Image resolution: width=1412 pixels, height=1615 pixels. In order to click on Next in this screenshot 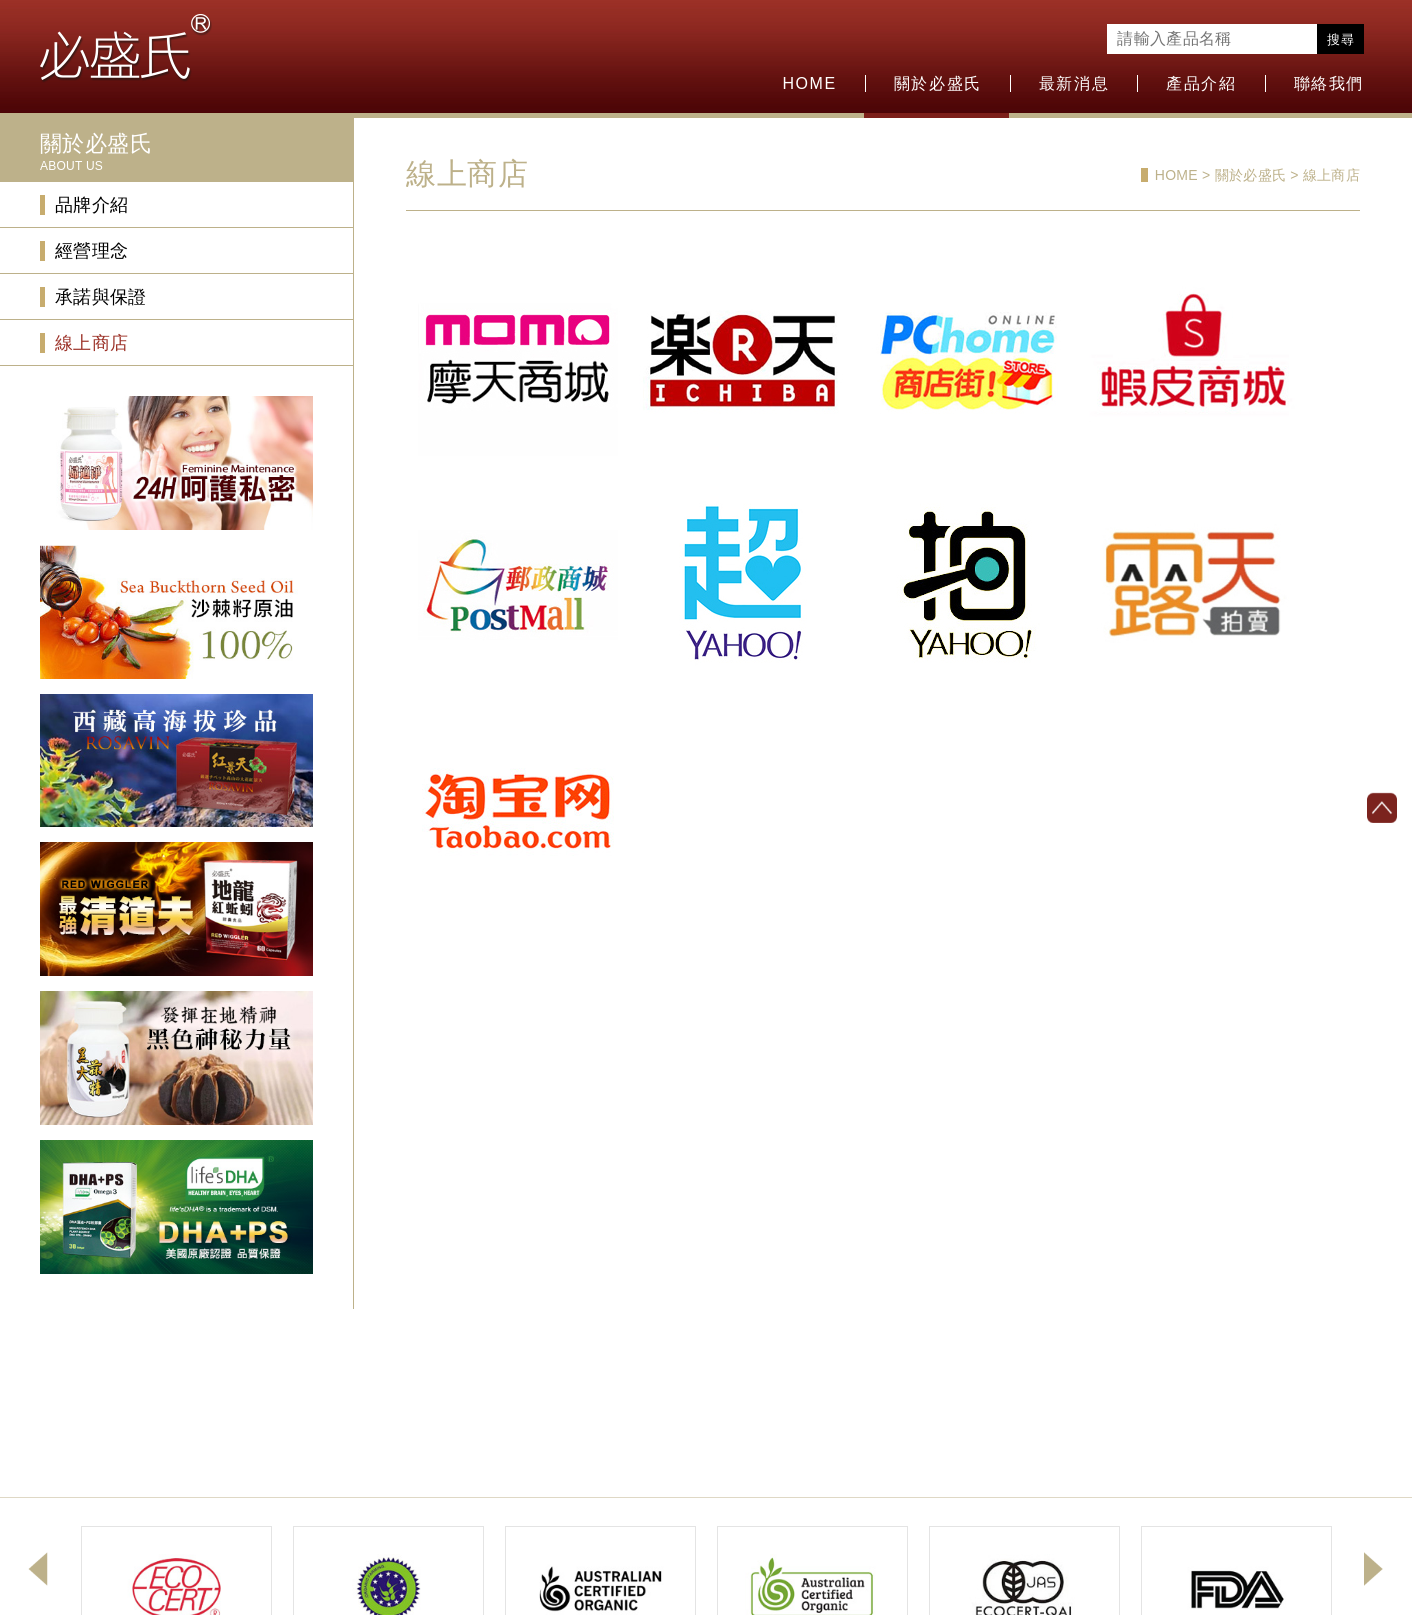, I will do `click(1374, 1569)`.